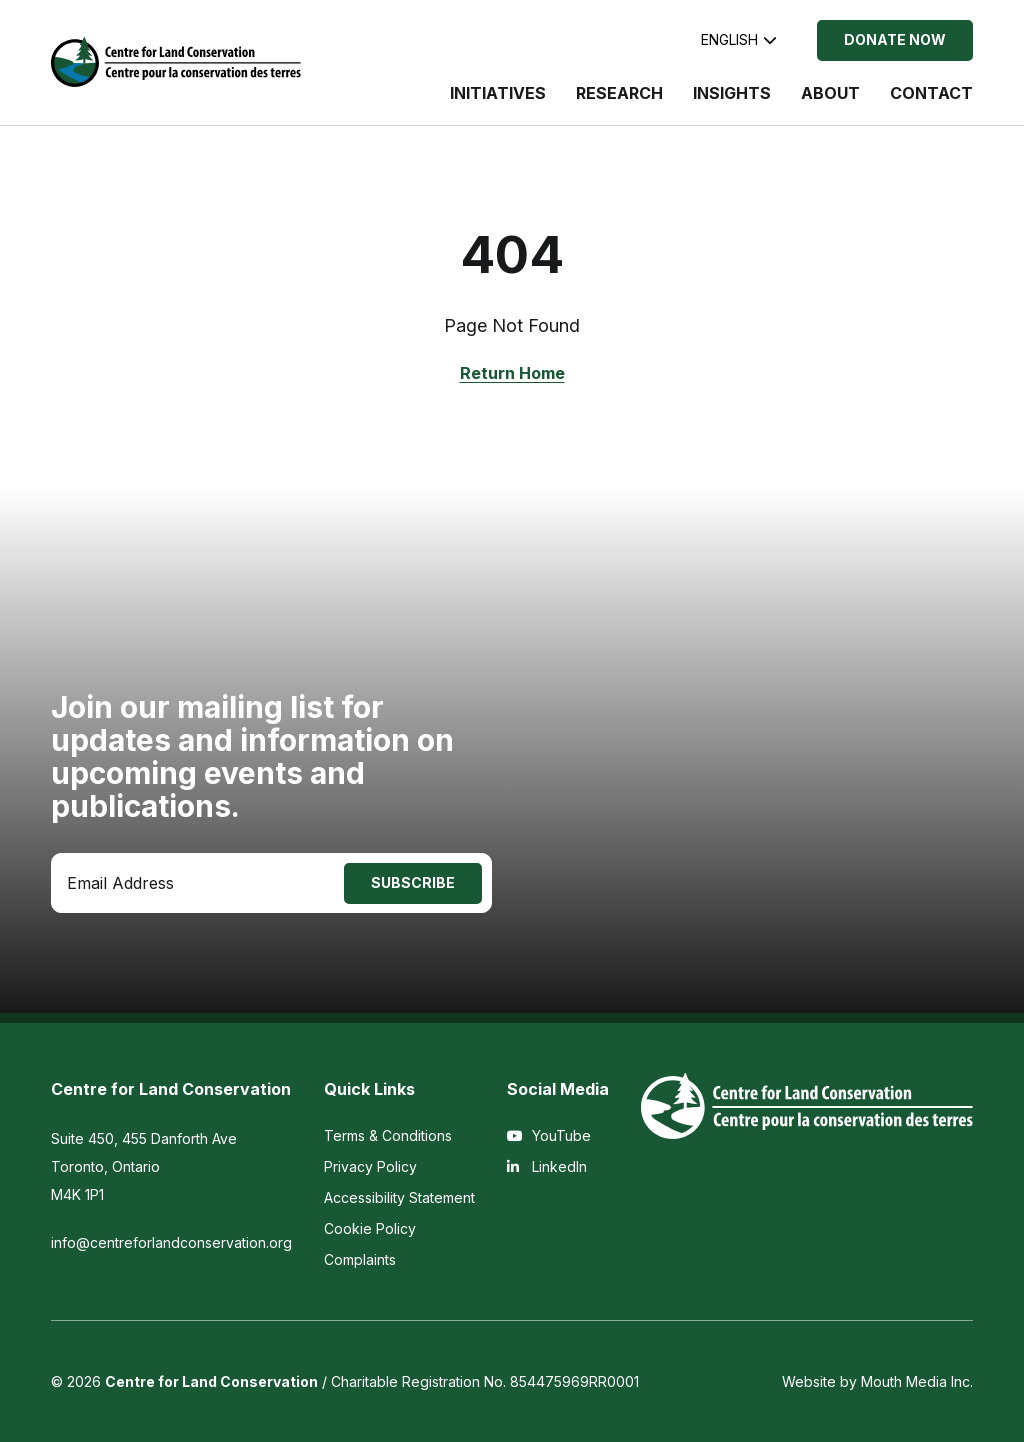 The image size is (1024, 1442). What do you see at coordinates (877, 1381) in the screenshot?
I see `Website by Mouth Media Inc.` at bounding box center [877, 1381].